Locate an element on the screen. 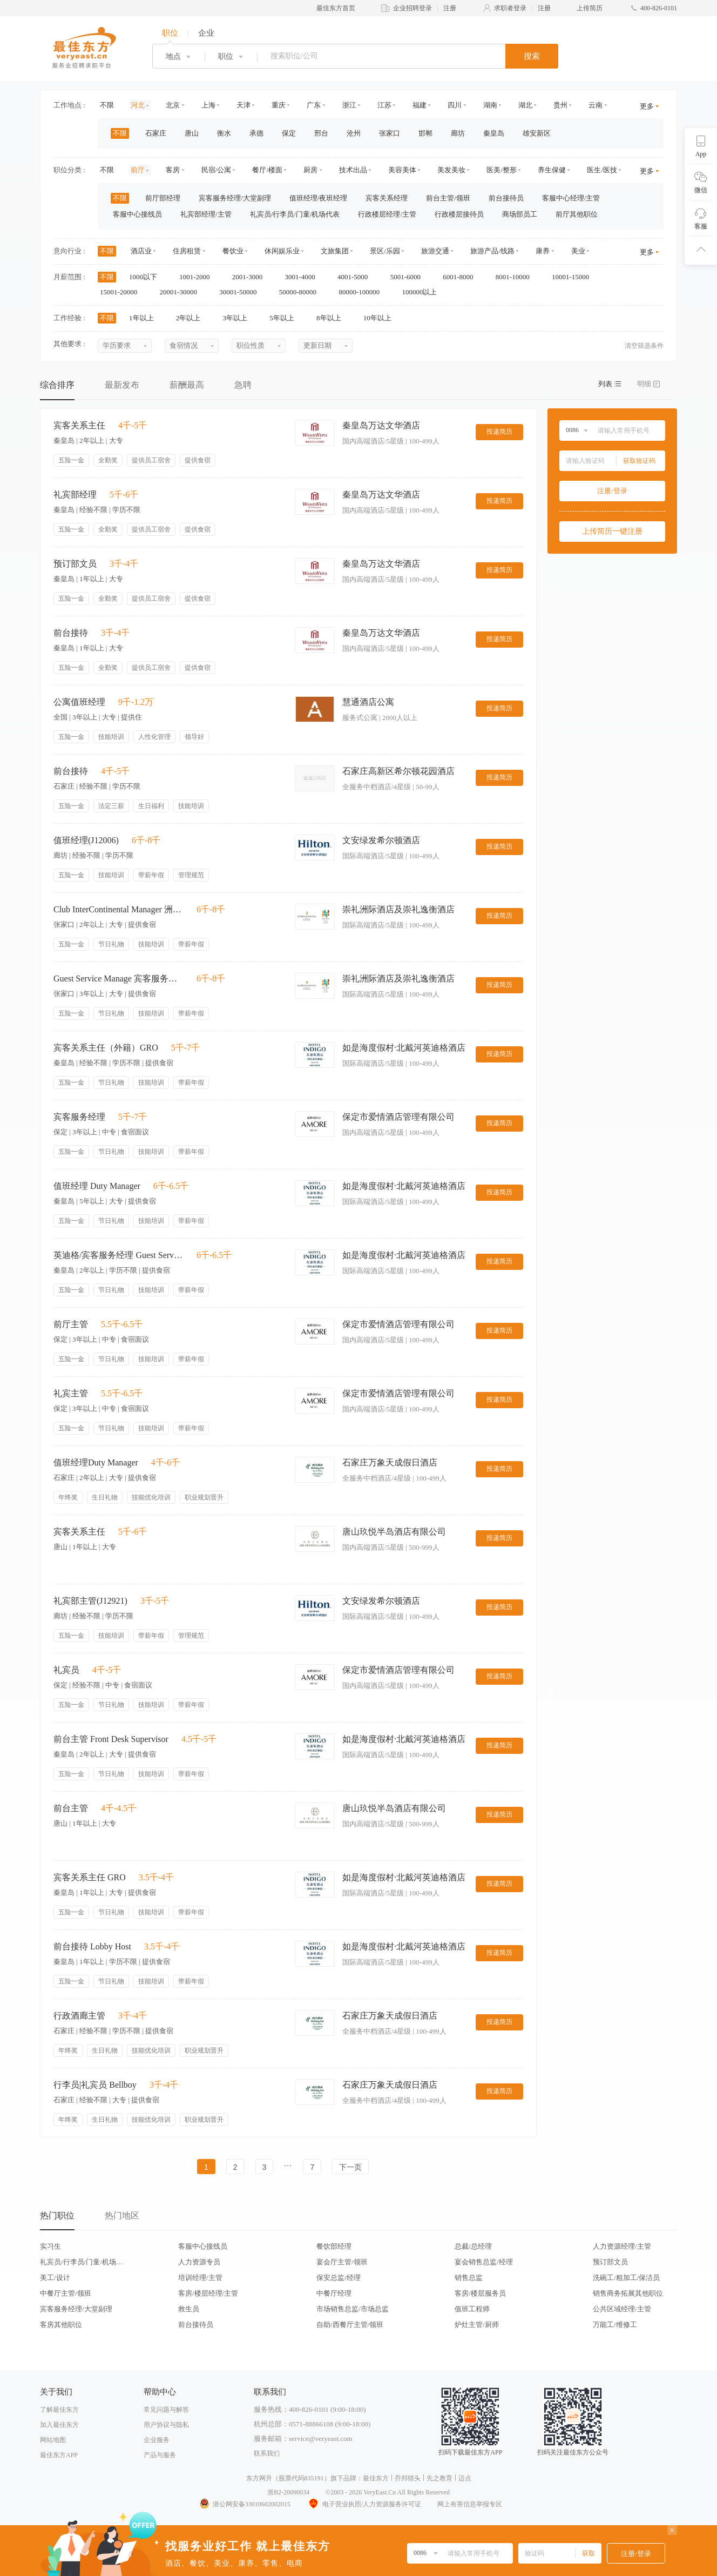 The height and width of the screenshot is (2576, 717). 前台主管/领班 is located at coordinates (448, 198).